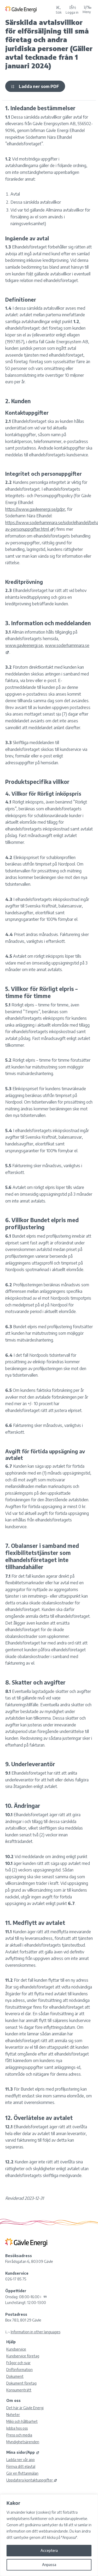  I want to click on https://www.gavleenergi.se/gdpr, so click(35, 509).